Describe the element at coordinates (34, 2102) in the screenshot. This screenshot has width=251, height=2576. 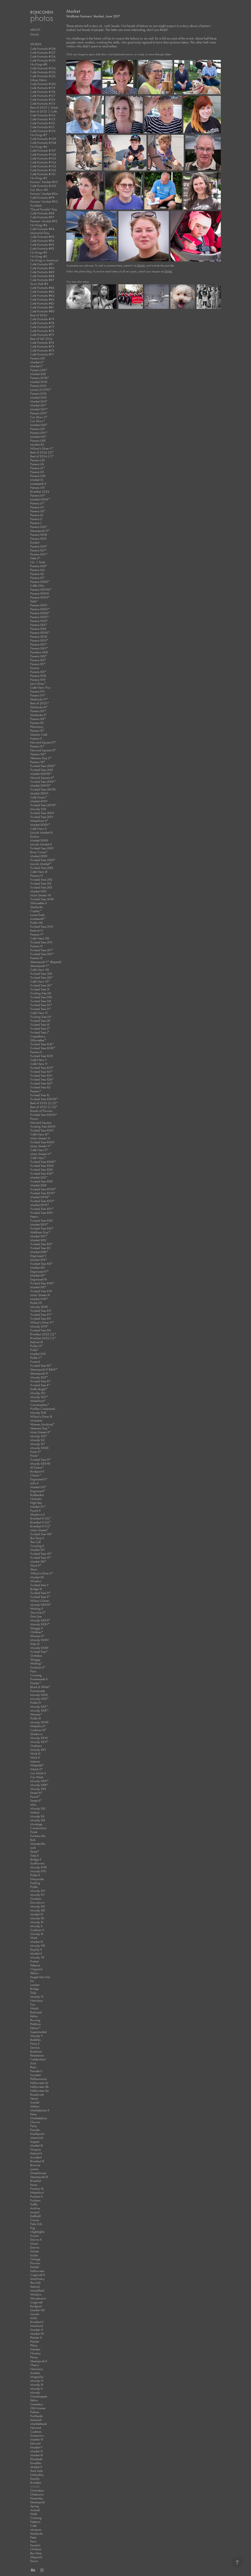
I see `Scarlet` at that location.